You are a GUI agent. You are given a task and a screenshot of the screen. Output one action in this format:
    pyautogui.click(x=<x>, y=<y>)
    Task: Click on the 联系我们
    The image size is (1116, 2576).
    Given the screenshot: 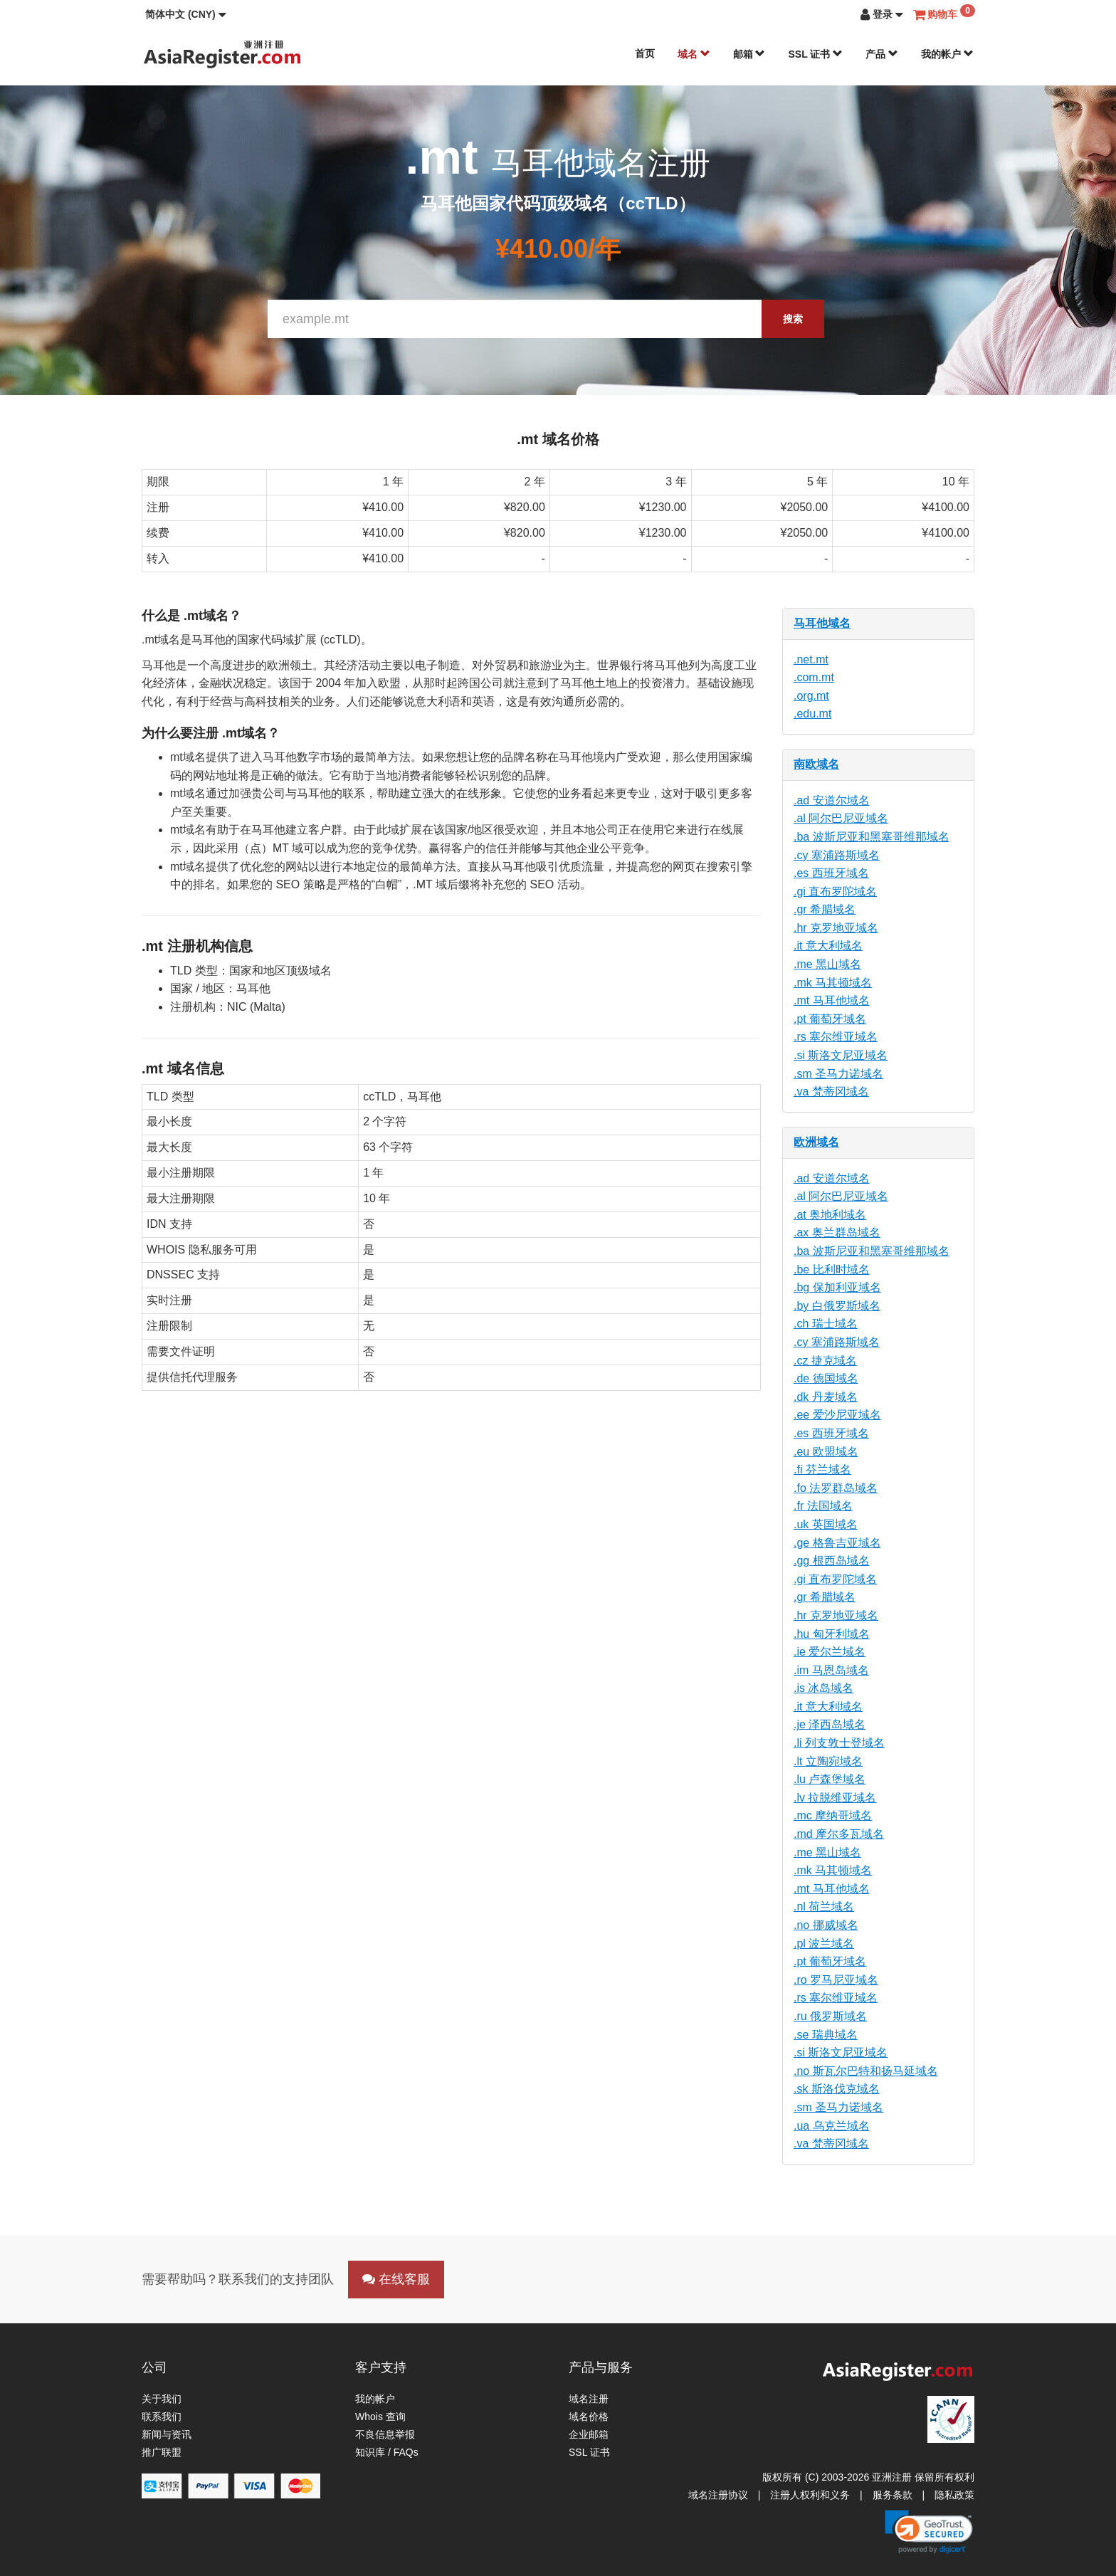 What is the action you would take?
    pyautogui.click(x=161, y=2416)
    